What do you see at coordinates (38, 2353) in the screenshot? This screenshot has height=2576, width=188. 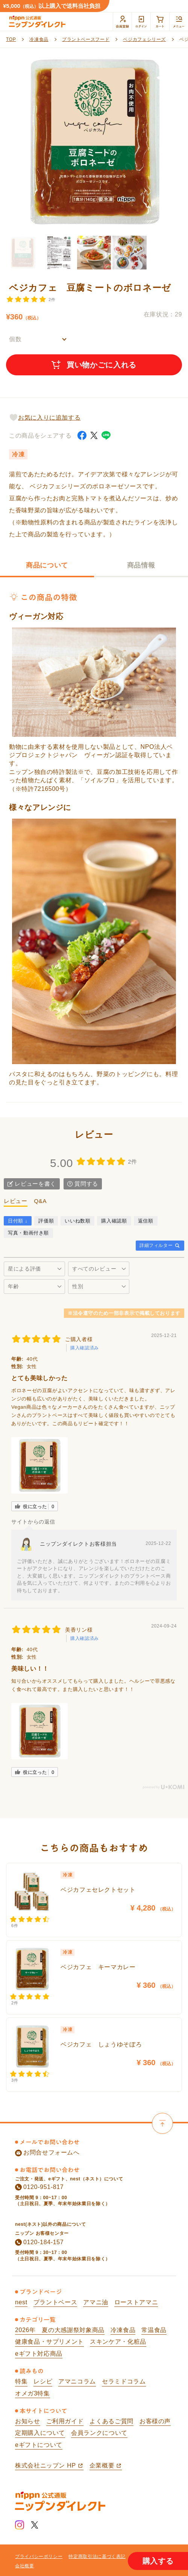 I see `eギフト対応商品` at bounding box center [38, 2353].